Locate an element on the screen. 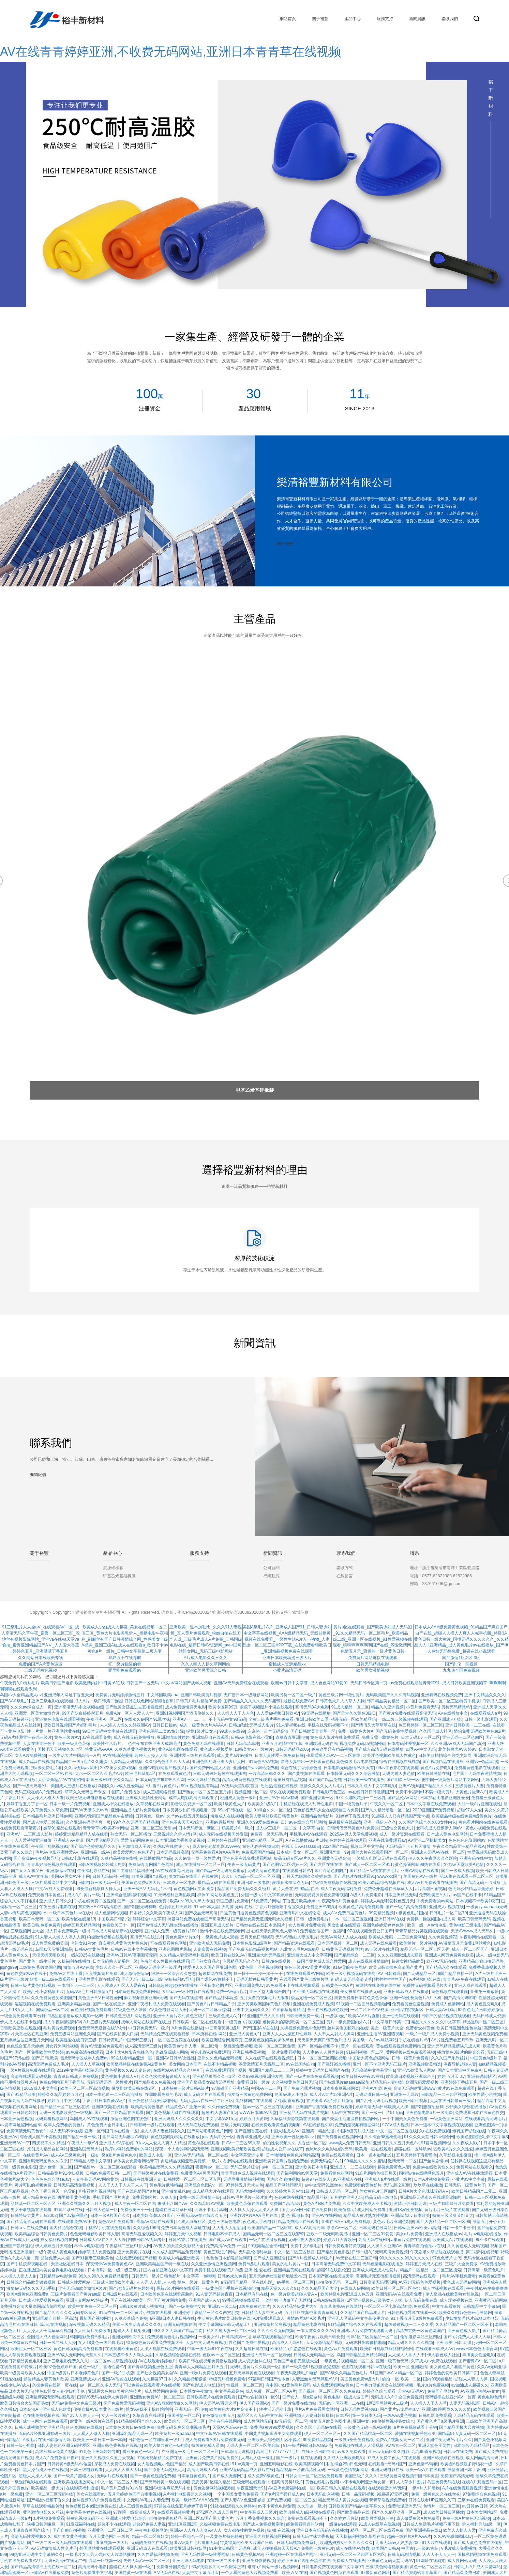 This screenshot has width=509, height=2576. 中文一区二区三区在线 is located at coordinates (396, 2131).